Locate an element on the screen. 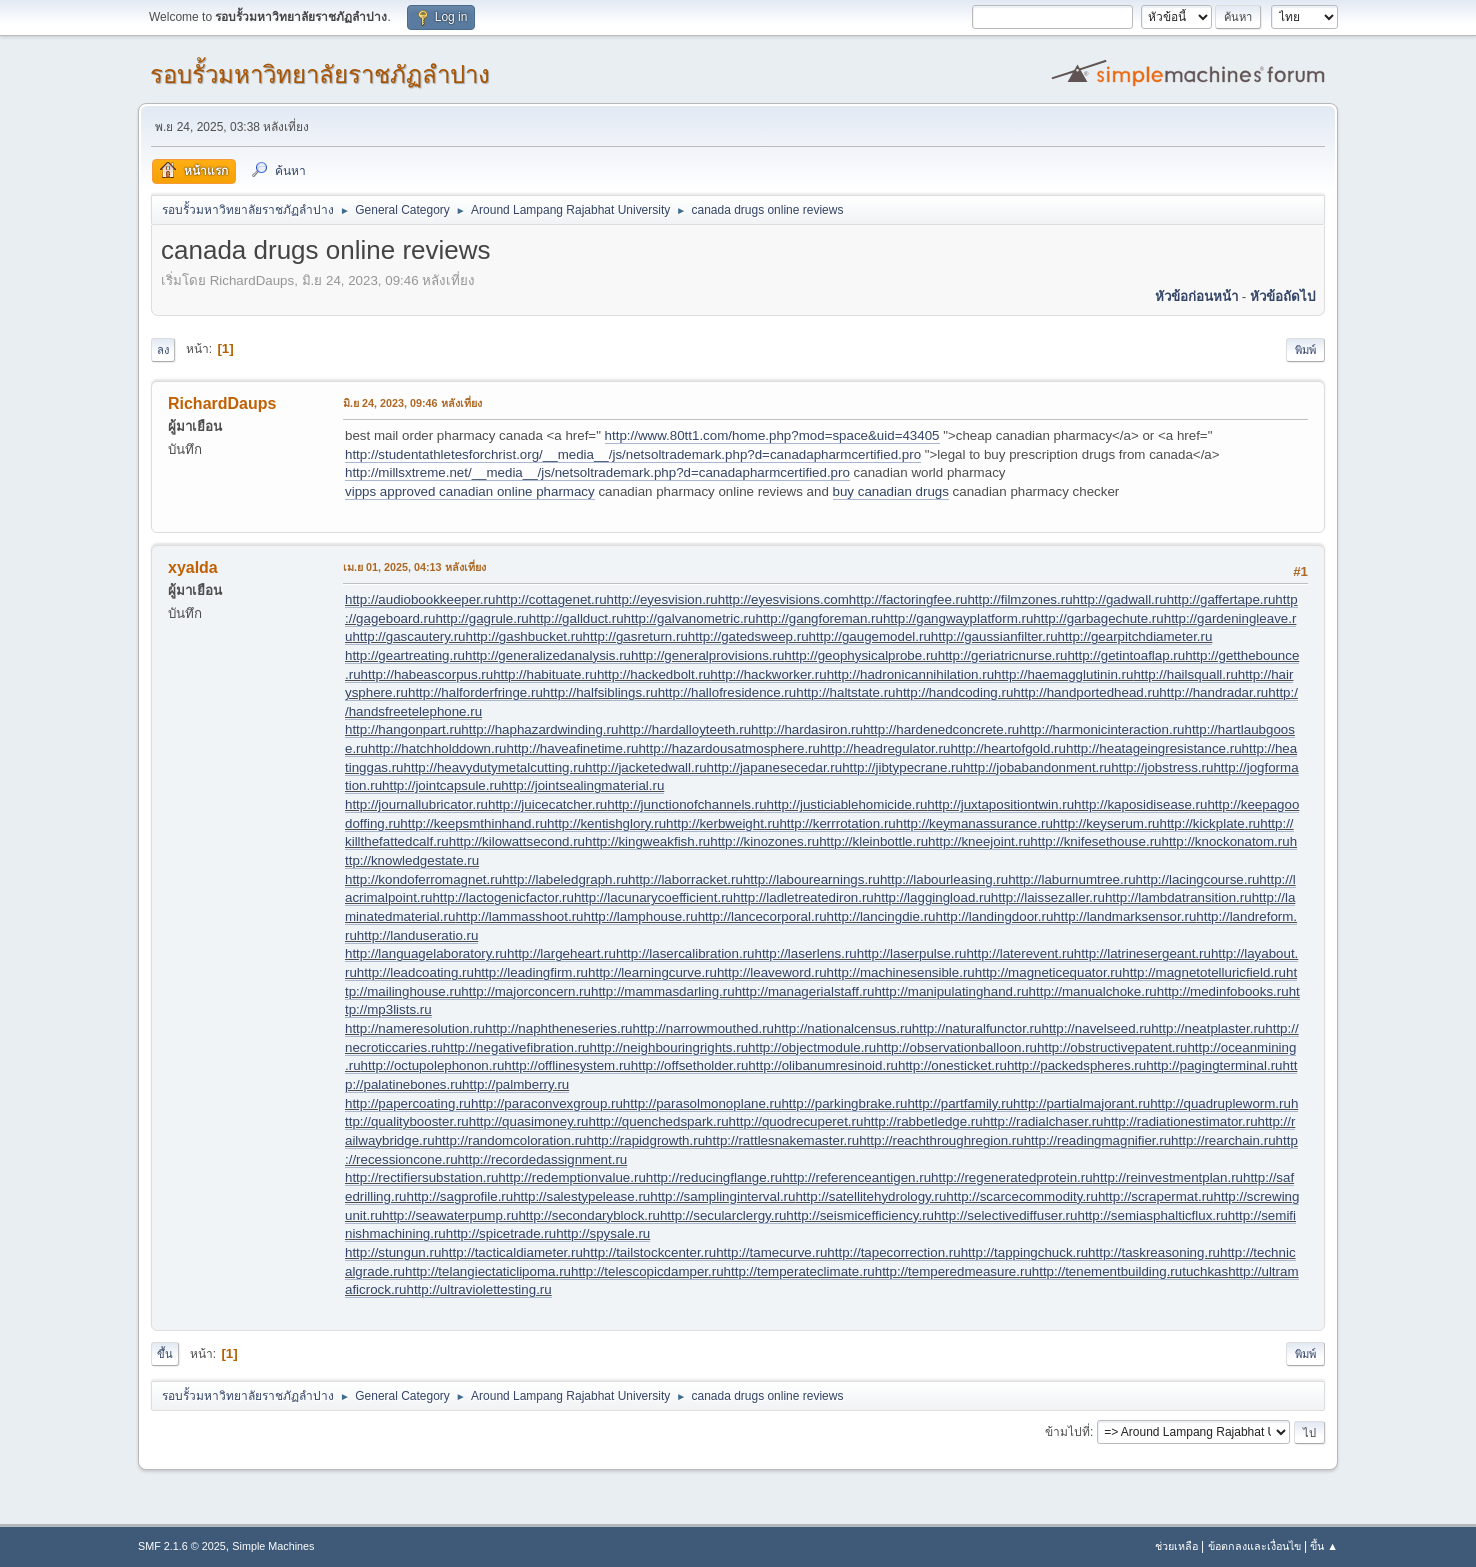  http://parasolmonoplane.ru is located at coordinates (702, 1103).